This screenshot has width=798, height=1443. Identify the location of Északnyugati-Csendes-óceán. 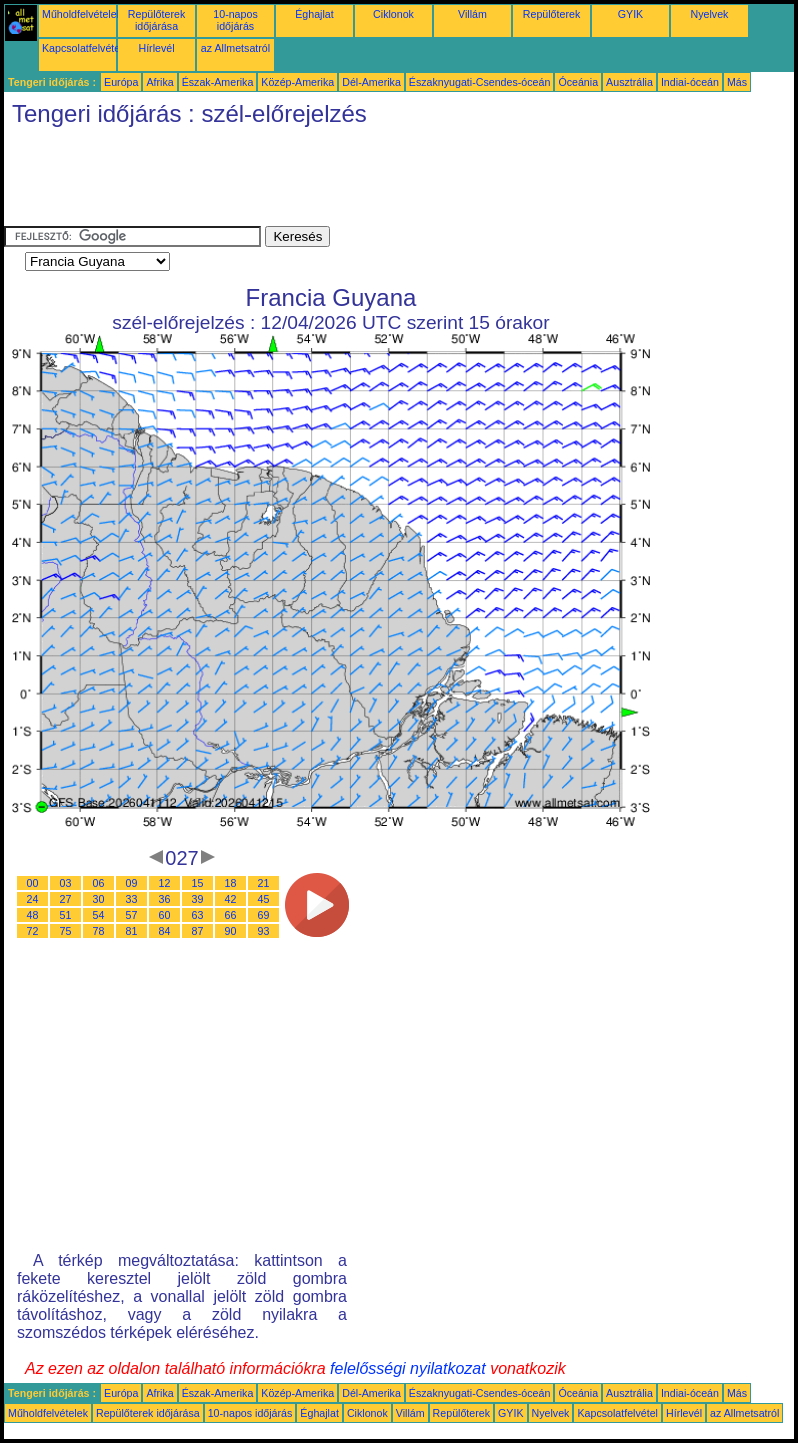
(480, 82).